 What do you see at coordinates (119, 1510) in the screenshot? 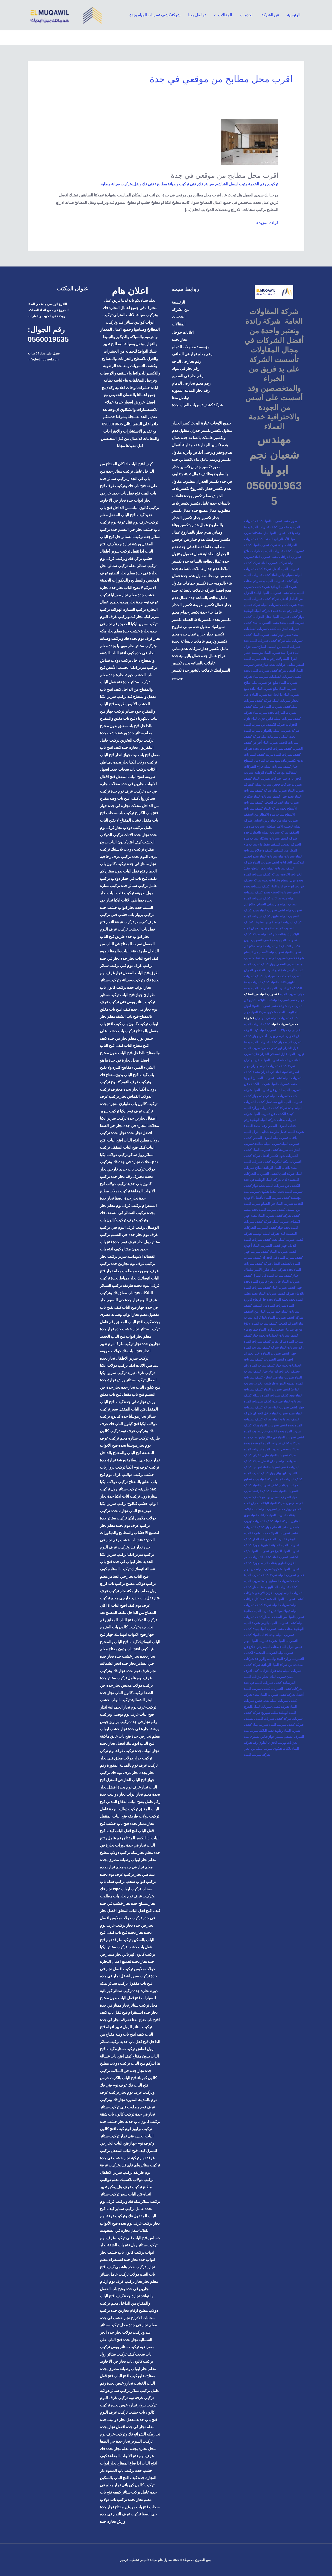
I see `نجاره بجده` at bounding box center [119, 1510].